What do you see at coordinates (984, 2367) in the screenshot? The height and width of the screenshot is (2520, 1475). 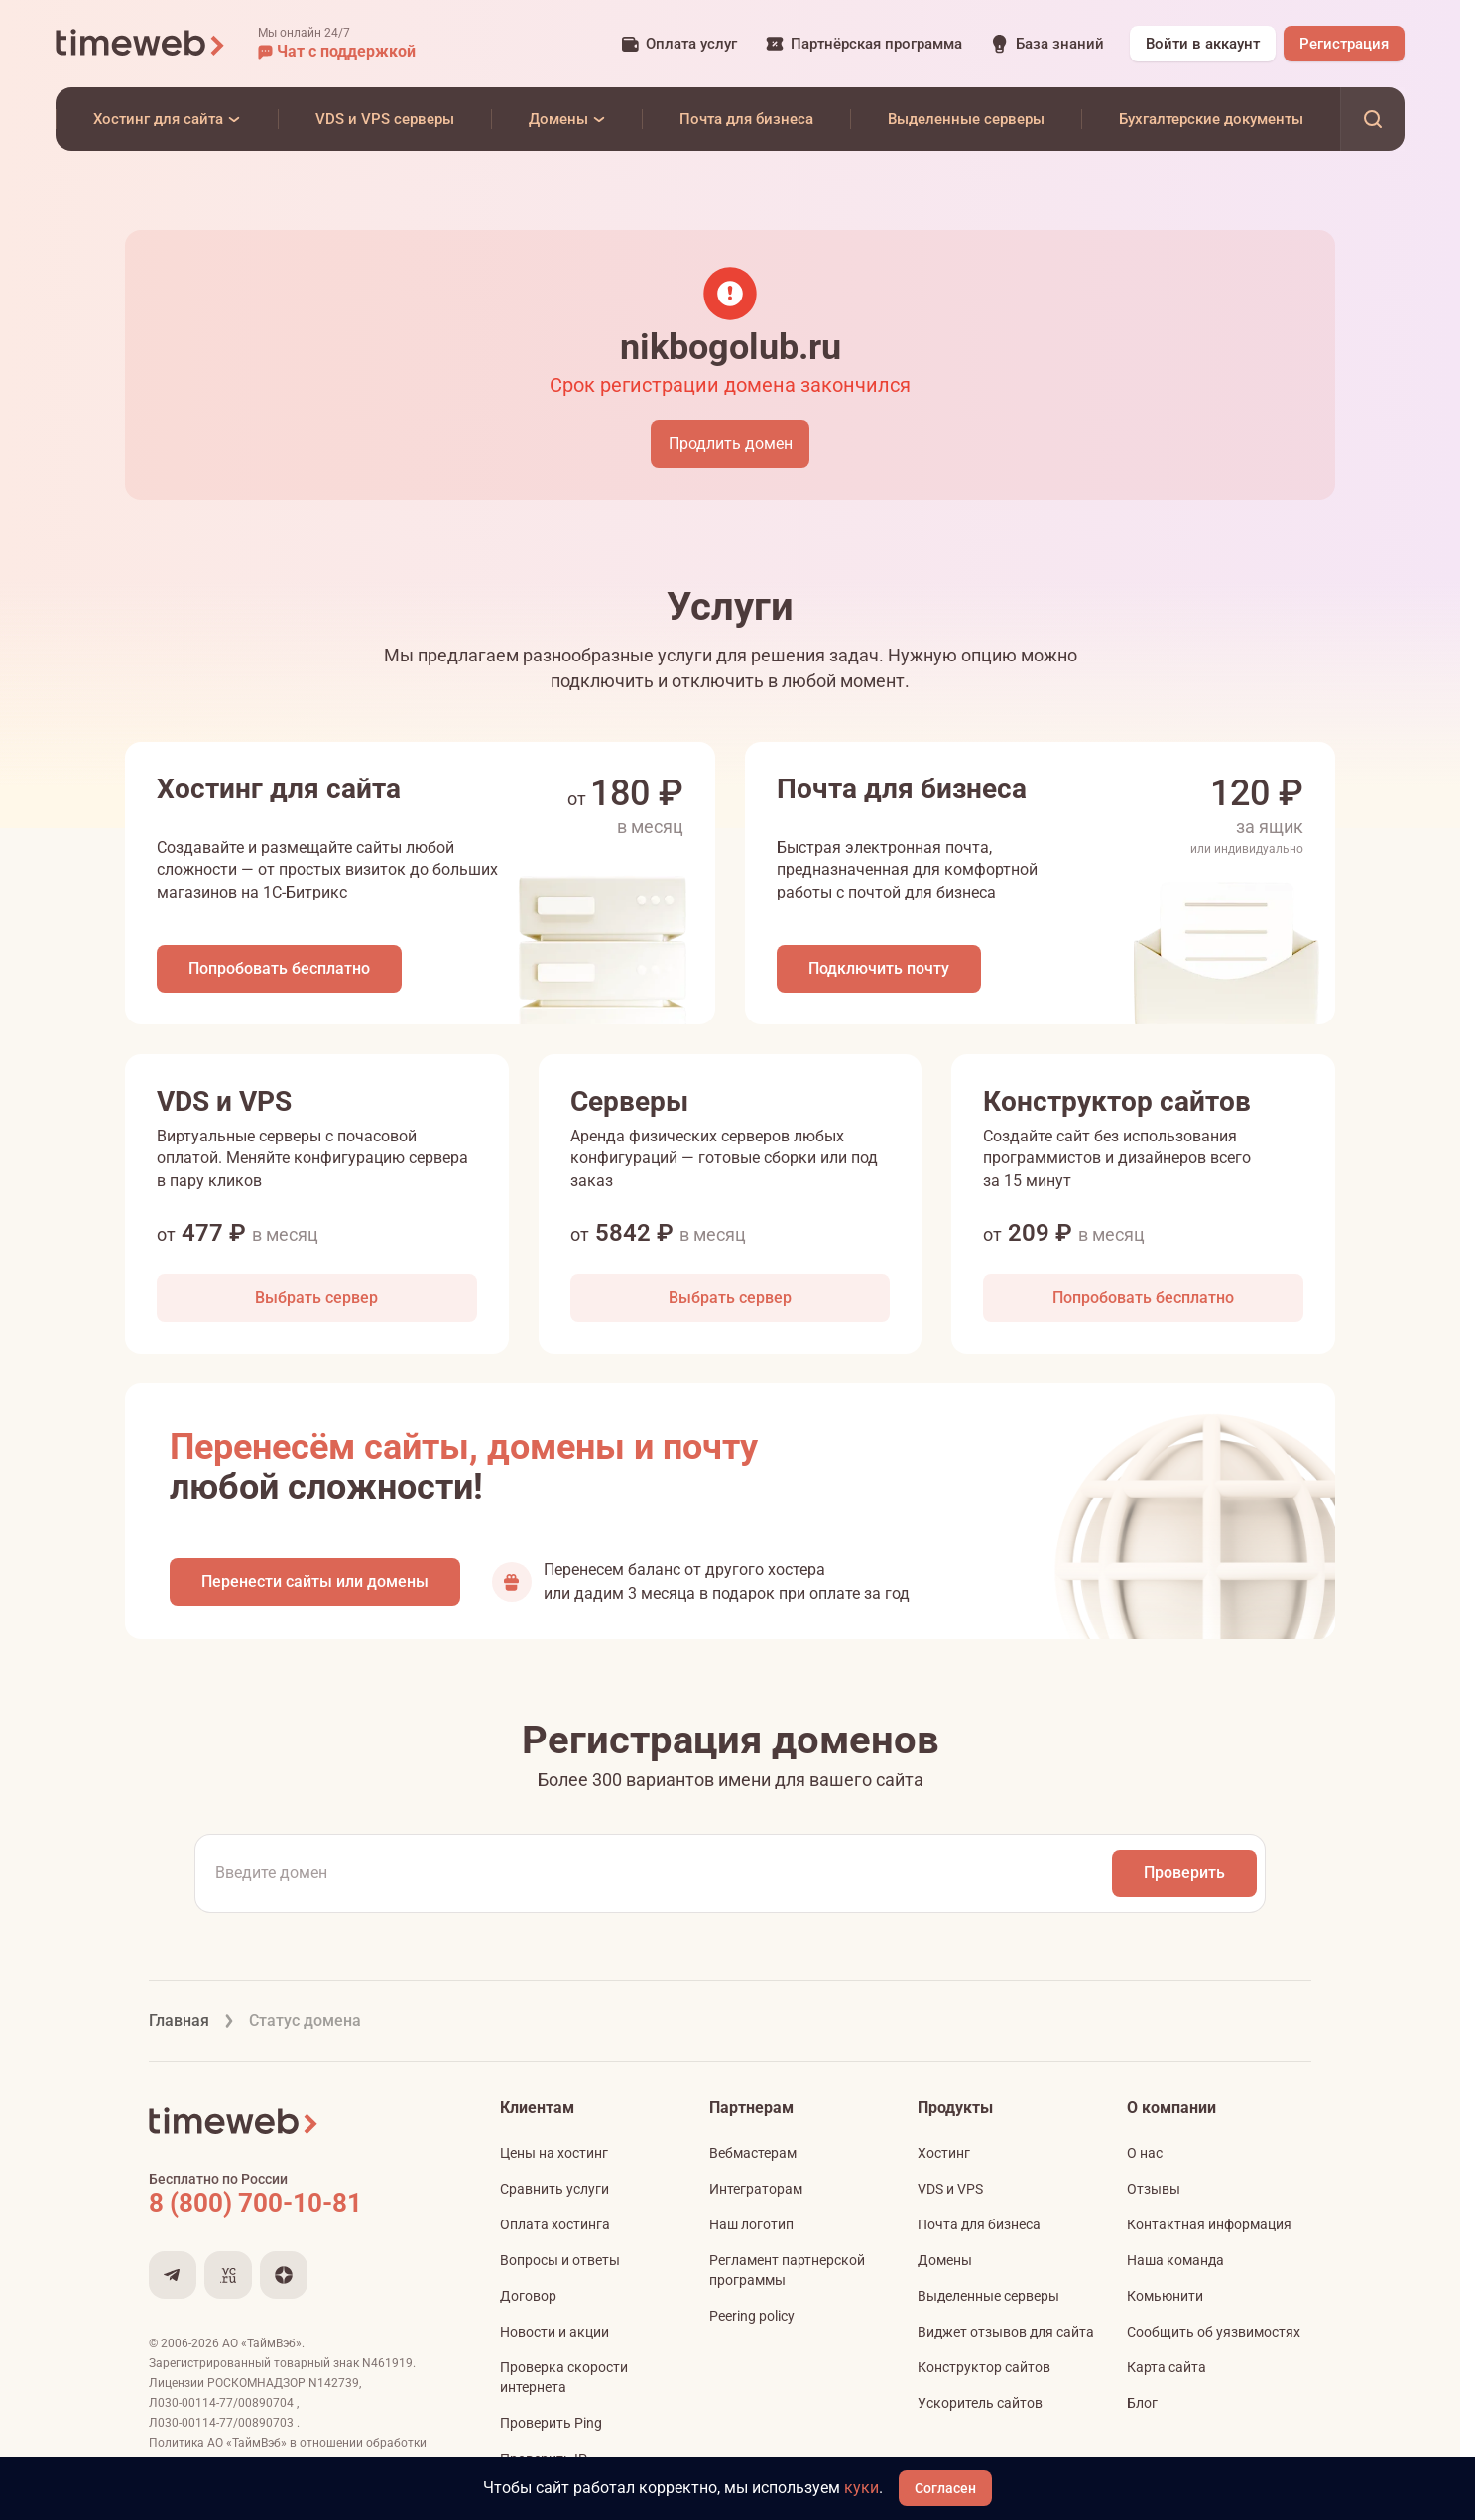 I see `Конструктор сайтов` at bounding box center [984, 2367].